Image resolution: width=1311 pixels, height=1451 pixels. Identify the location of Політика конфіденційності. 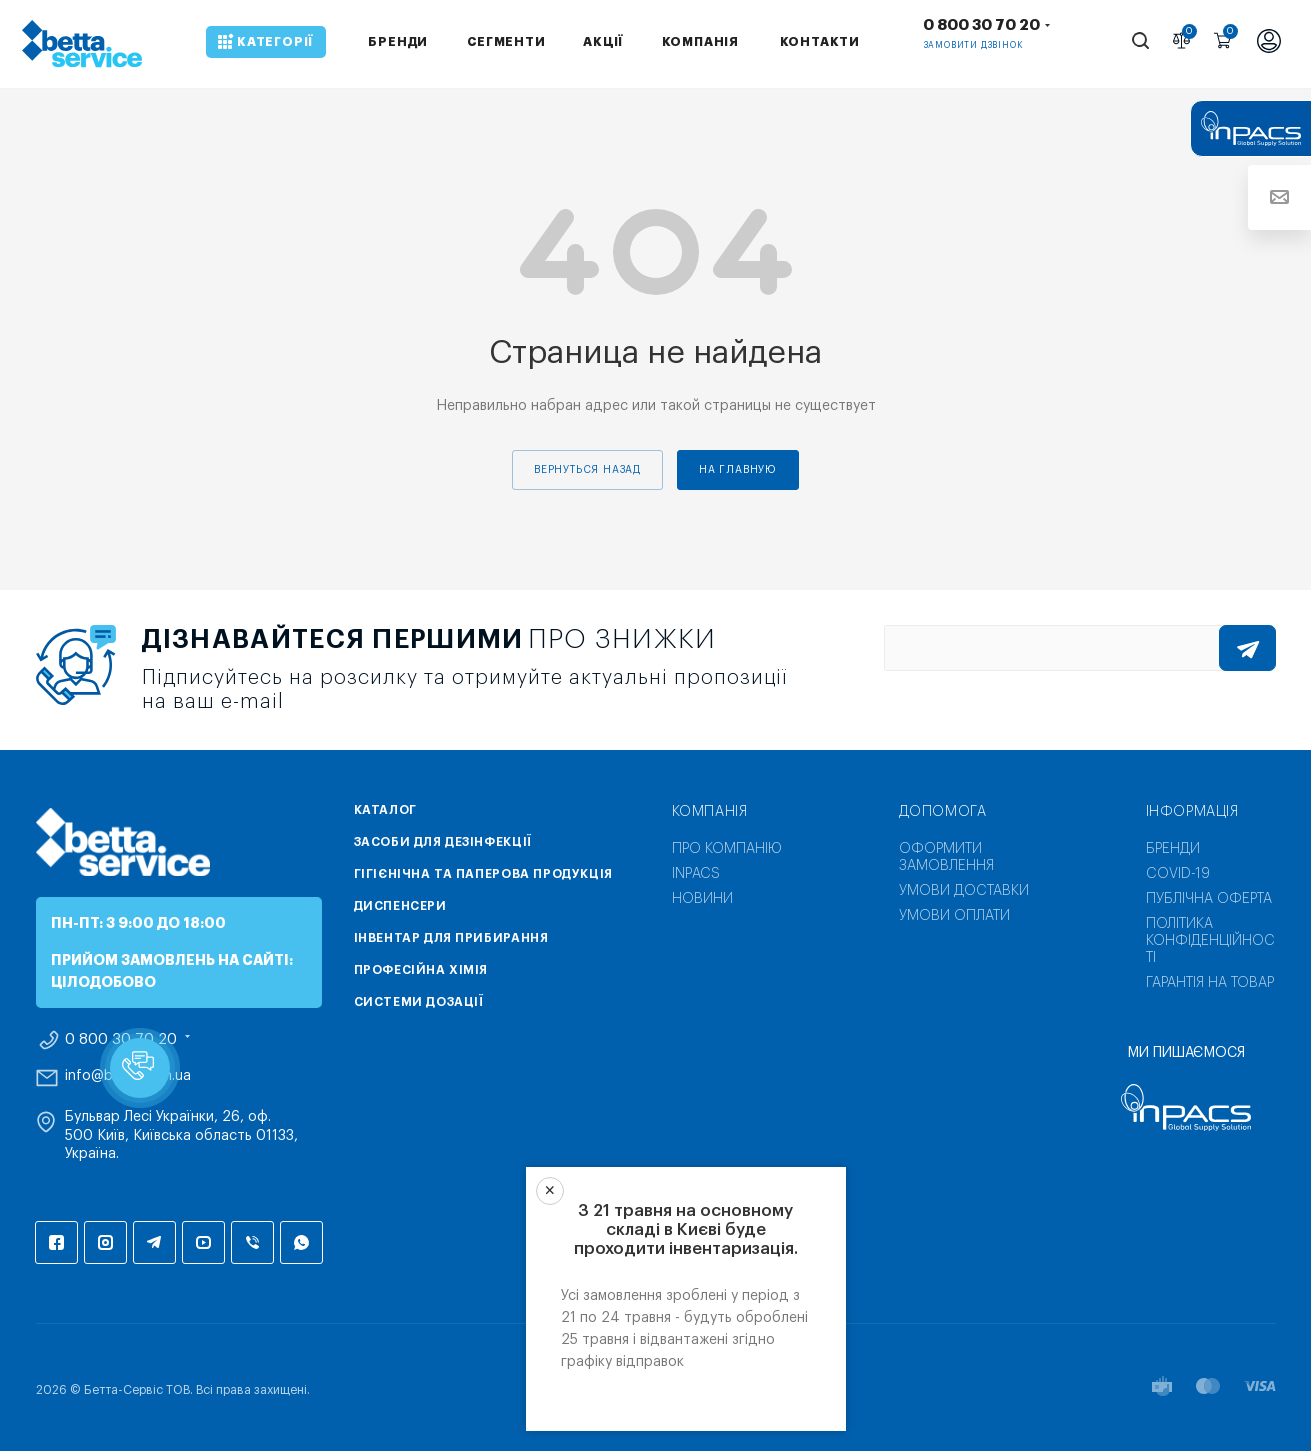
(1210, 941).